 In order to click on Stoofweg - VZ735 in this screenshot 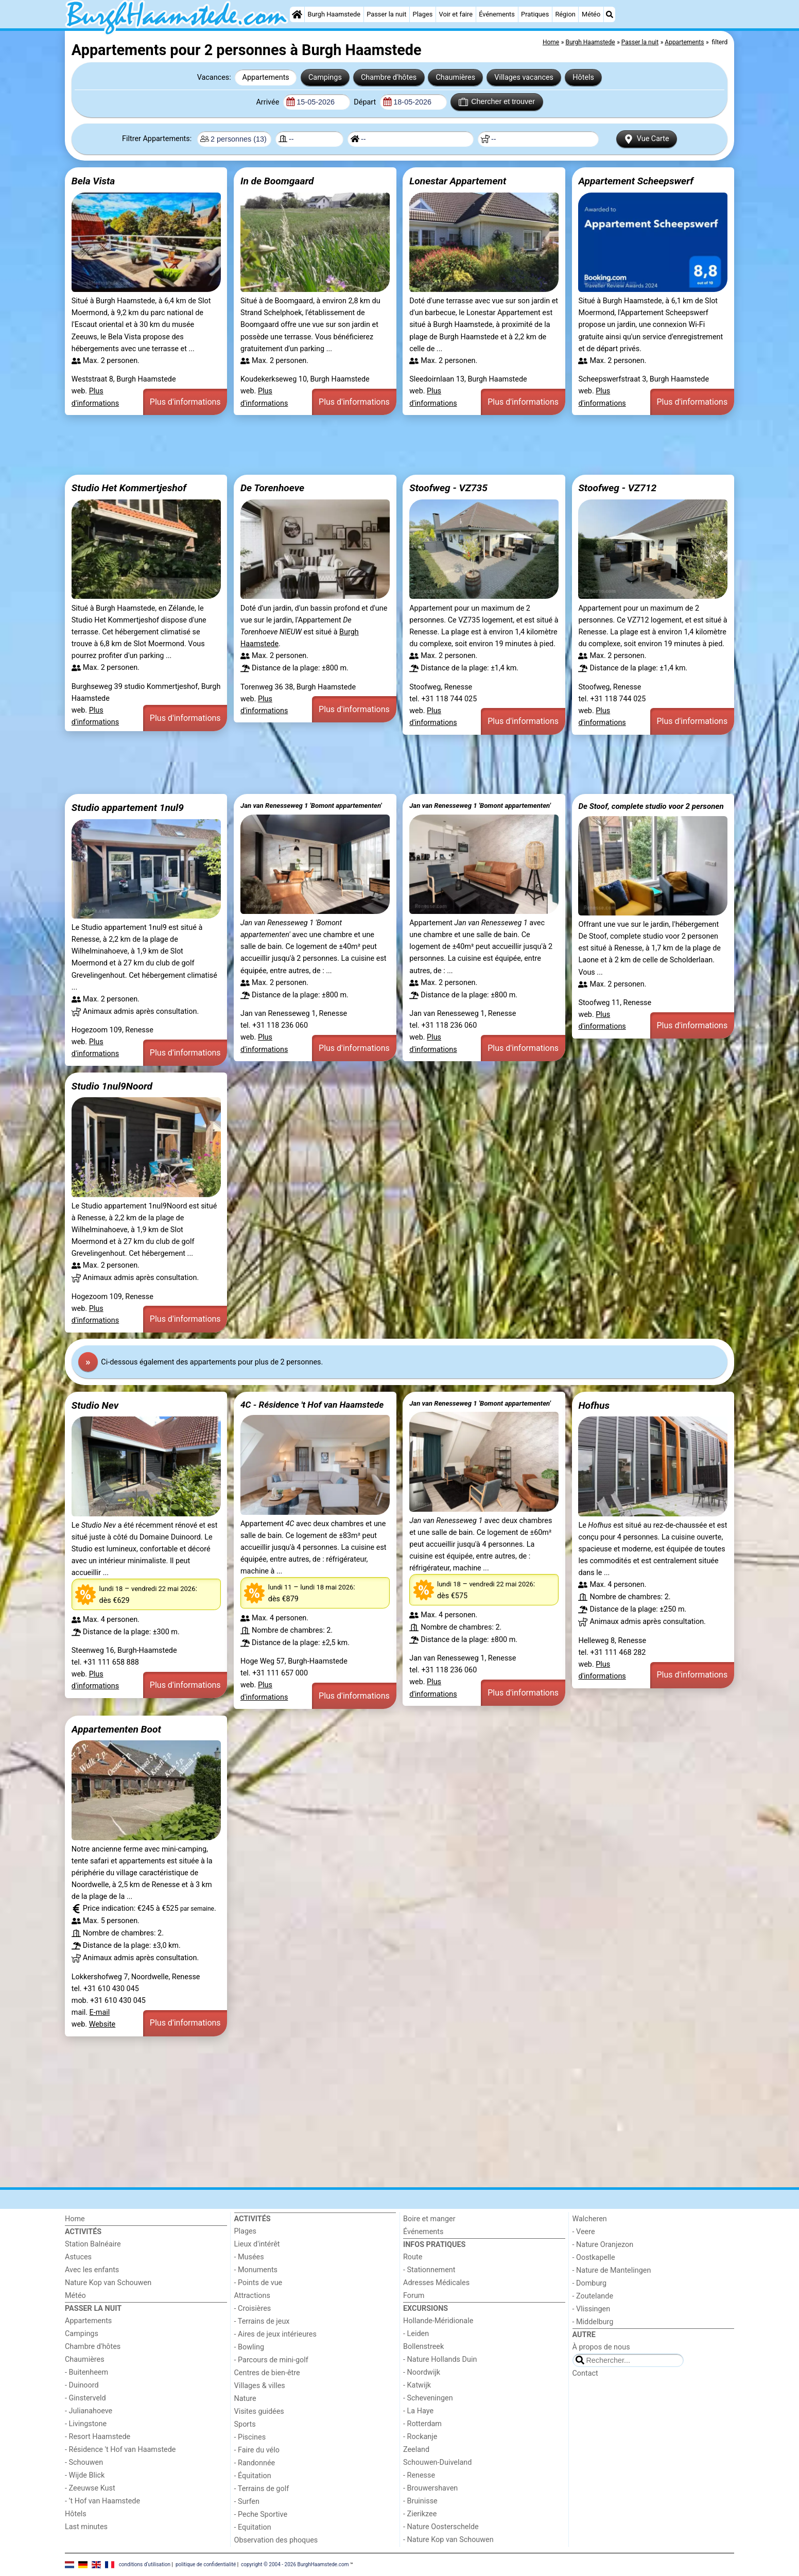, I will do `click(448, 488)`.